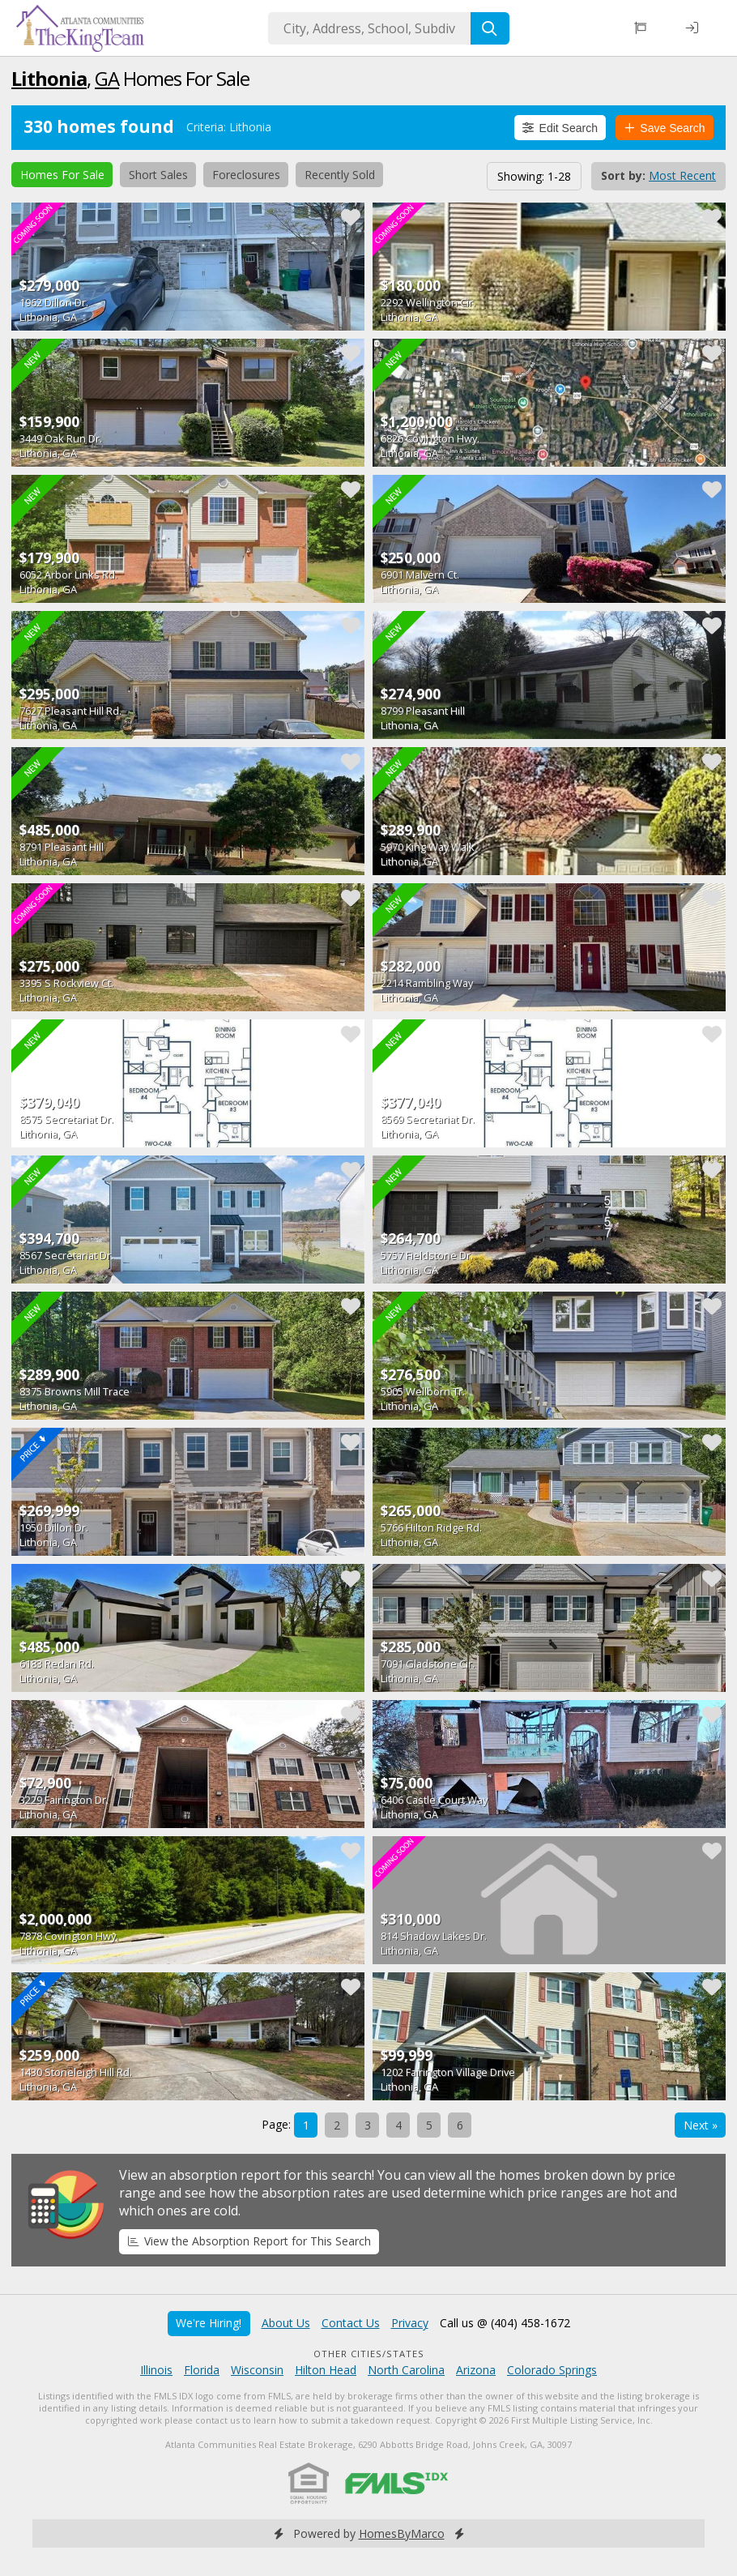  I want to click on [Search], so click(490, 28).